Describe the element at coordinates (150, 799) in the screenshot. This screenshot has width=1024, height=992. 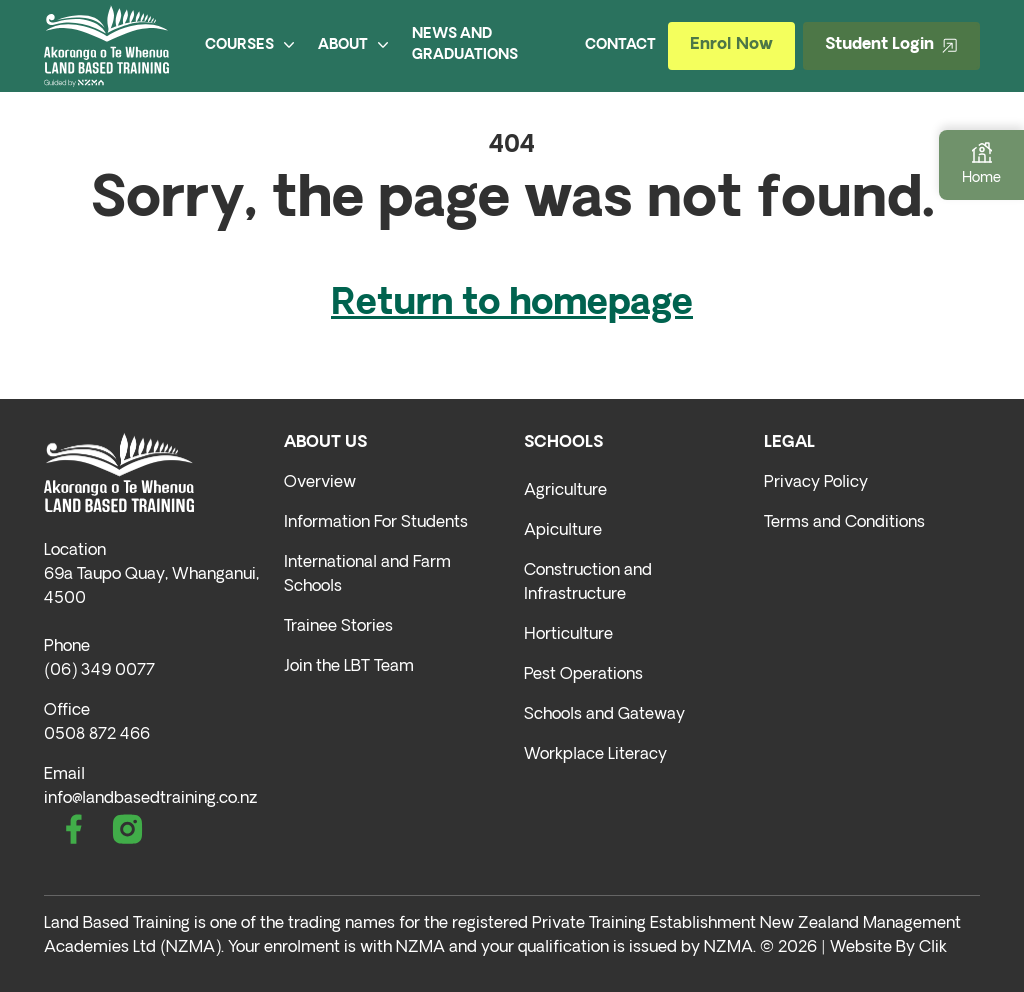
I see `info@landbasedtraining.co.nz` at that location.